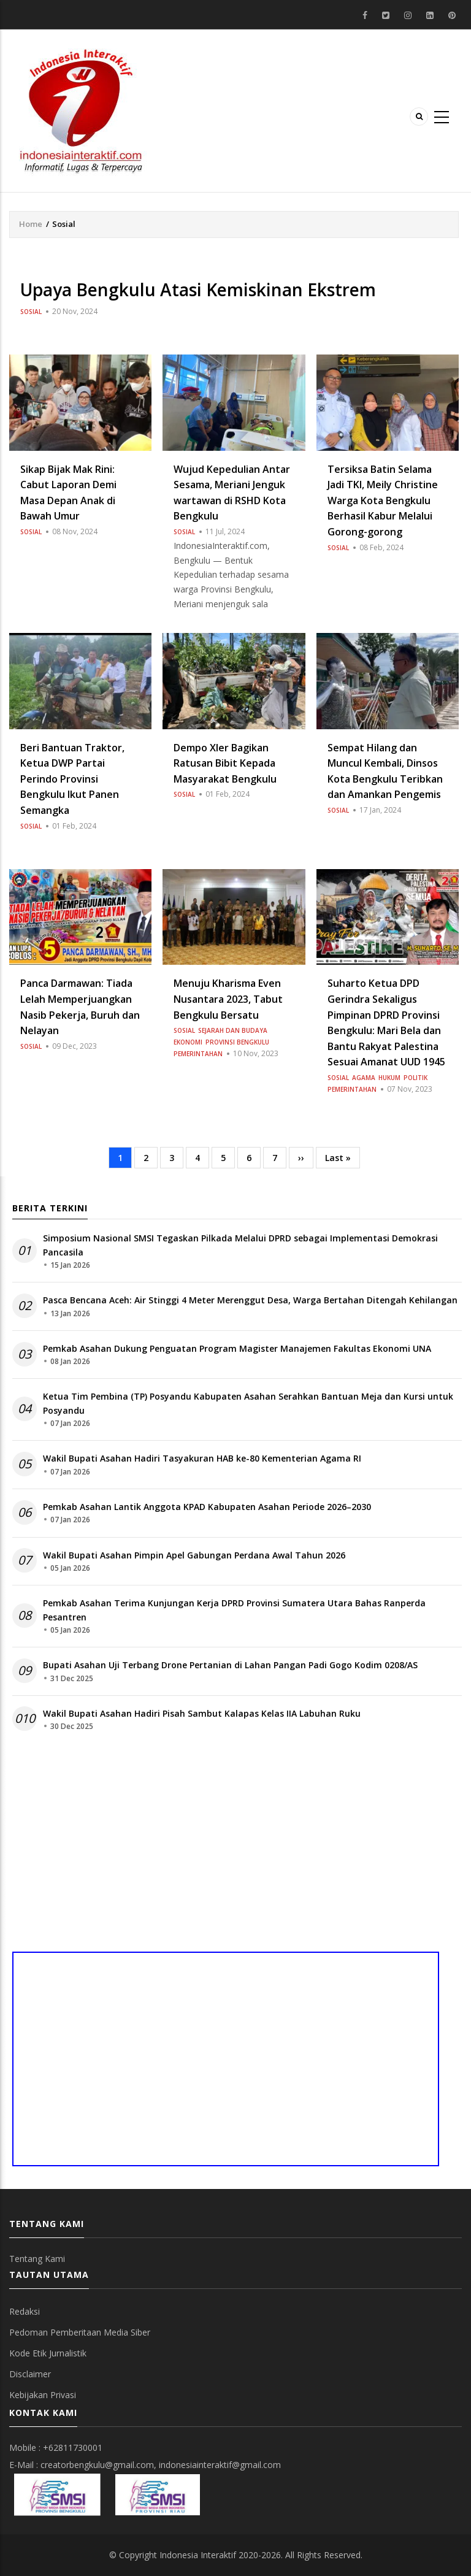 This screenshot has height=2576, width=471. Describe the element at coordinates (42, 2395) in the screenshot. I see `Kebijakan Privasi` at that location.